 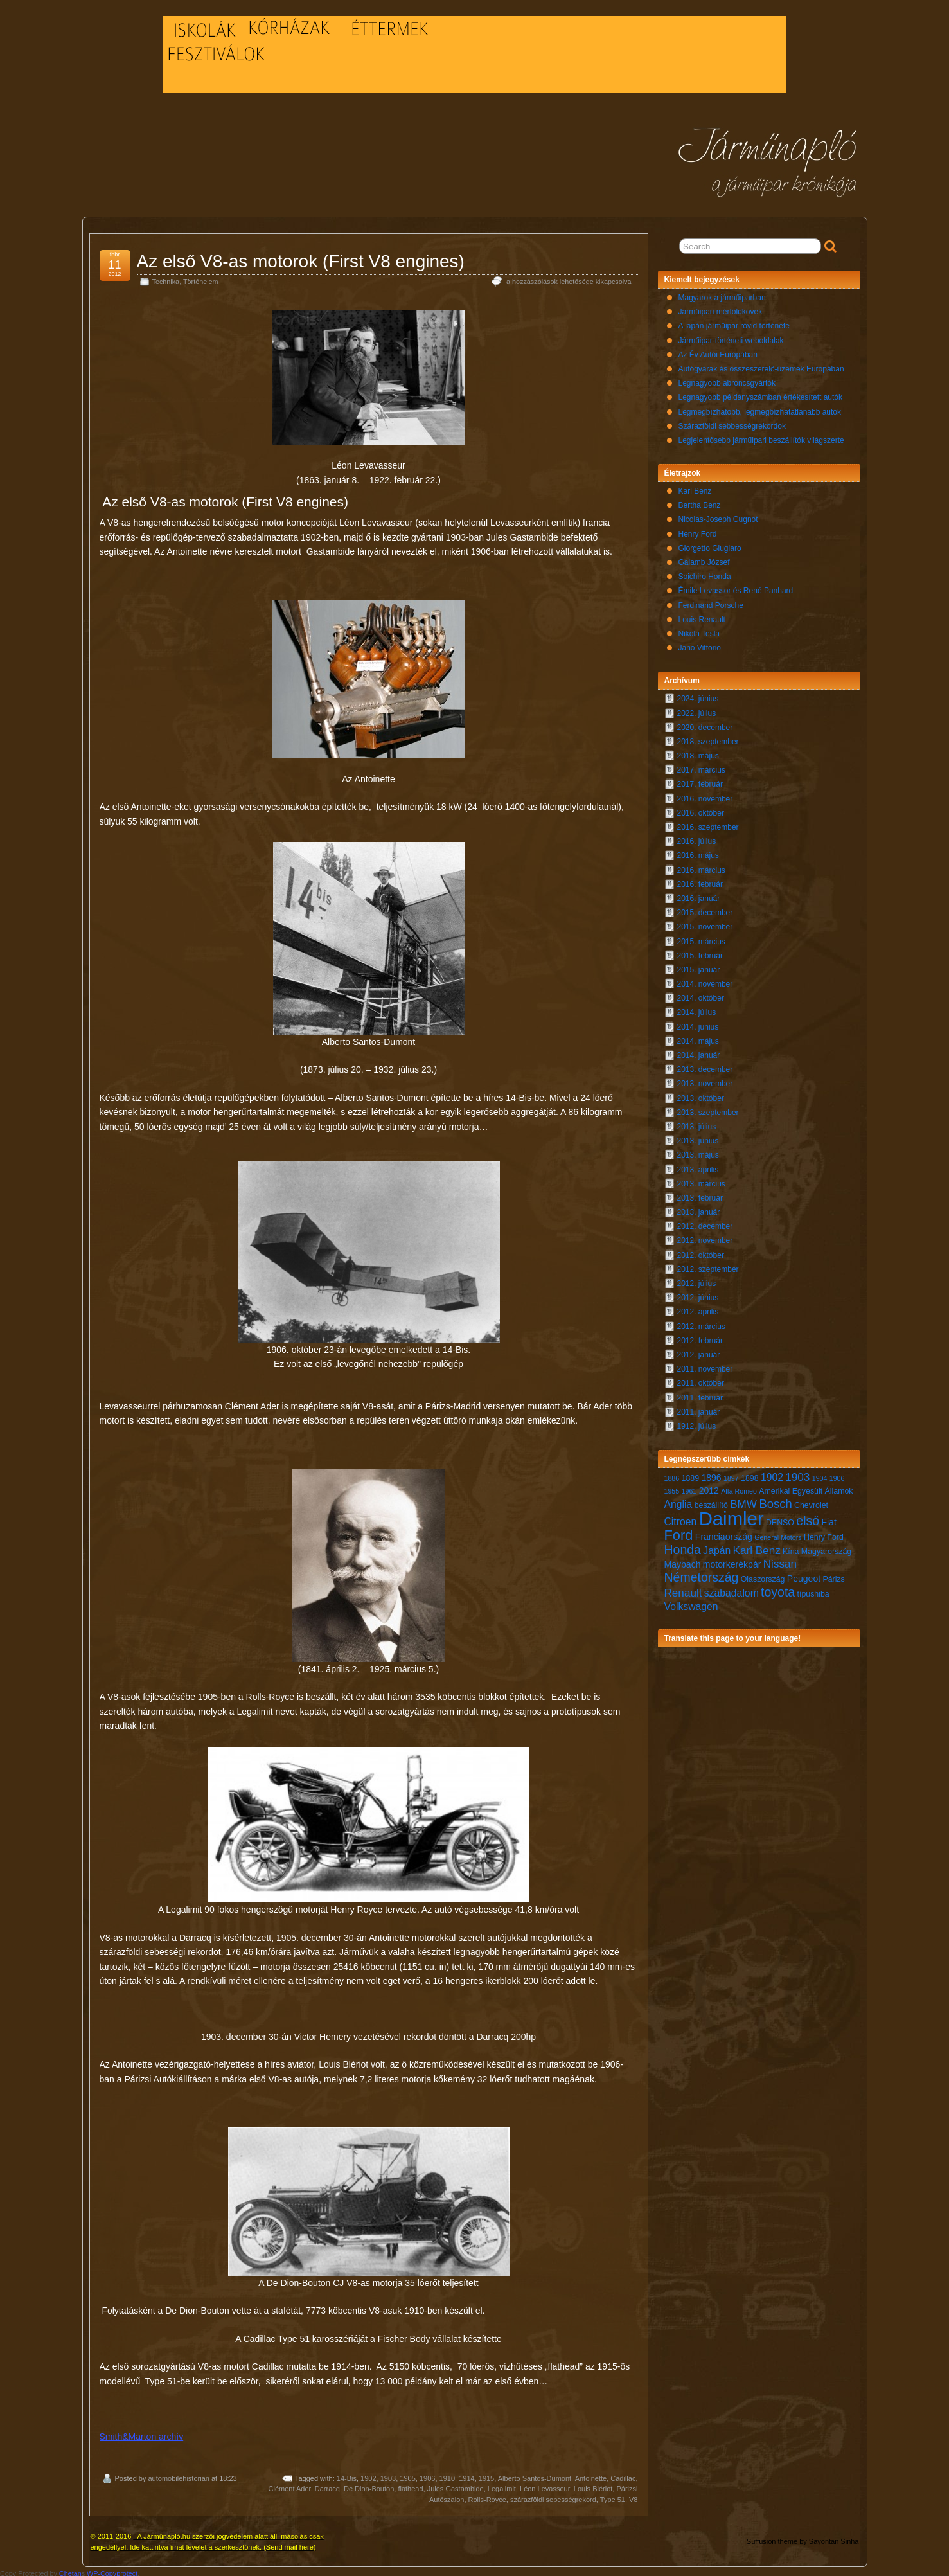 What do you see at coordinates (722, 294) in the screenshot?
I see `Magyarok a járműiparban` at bounding box center [722, 294].